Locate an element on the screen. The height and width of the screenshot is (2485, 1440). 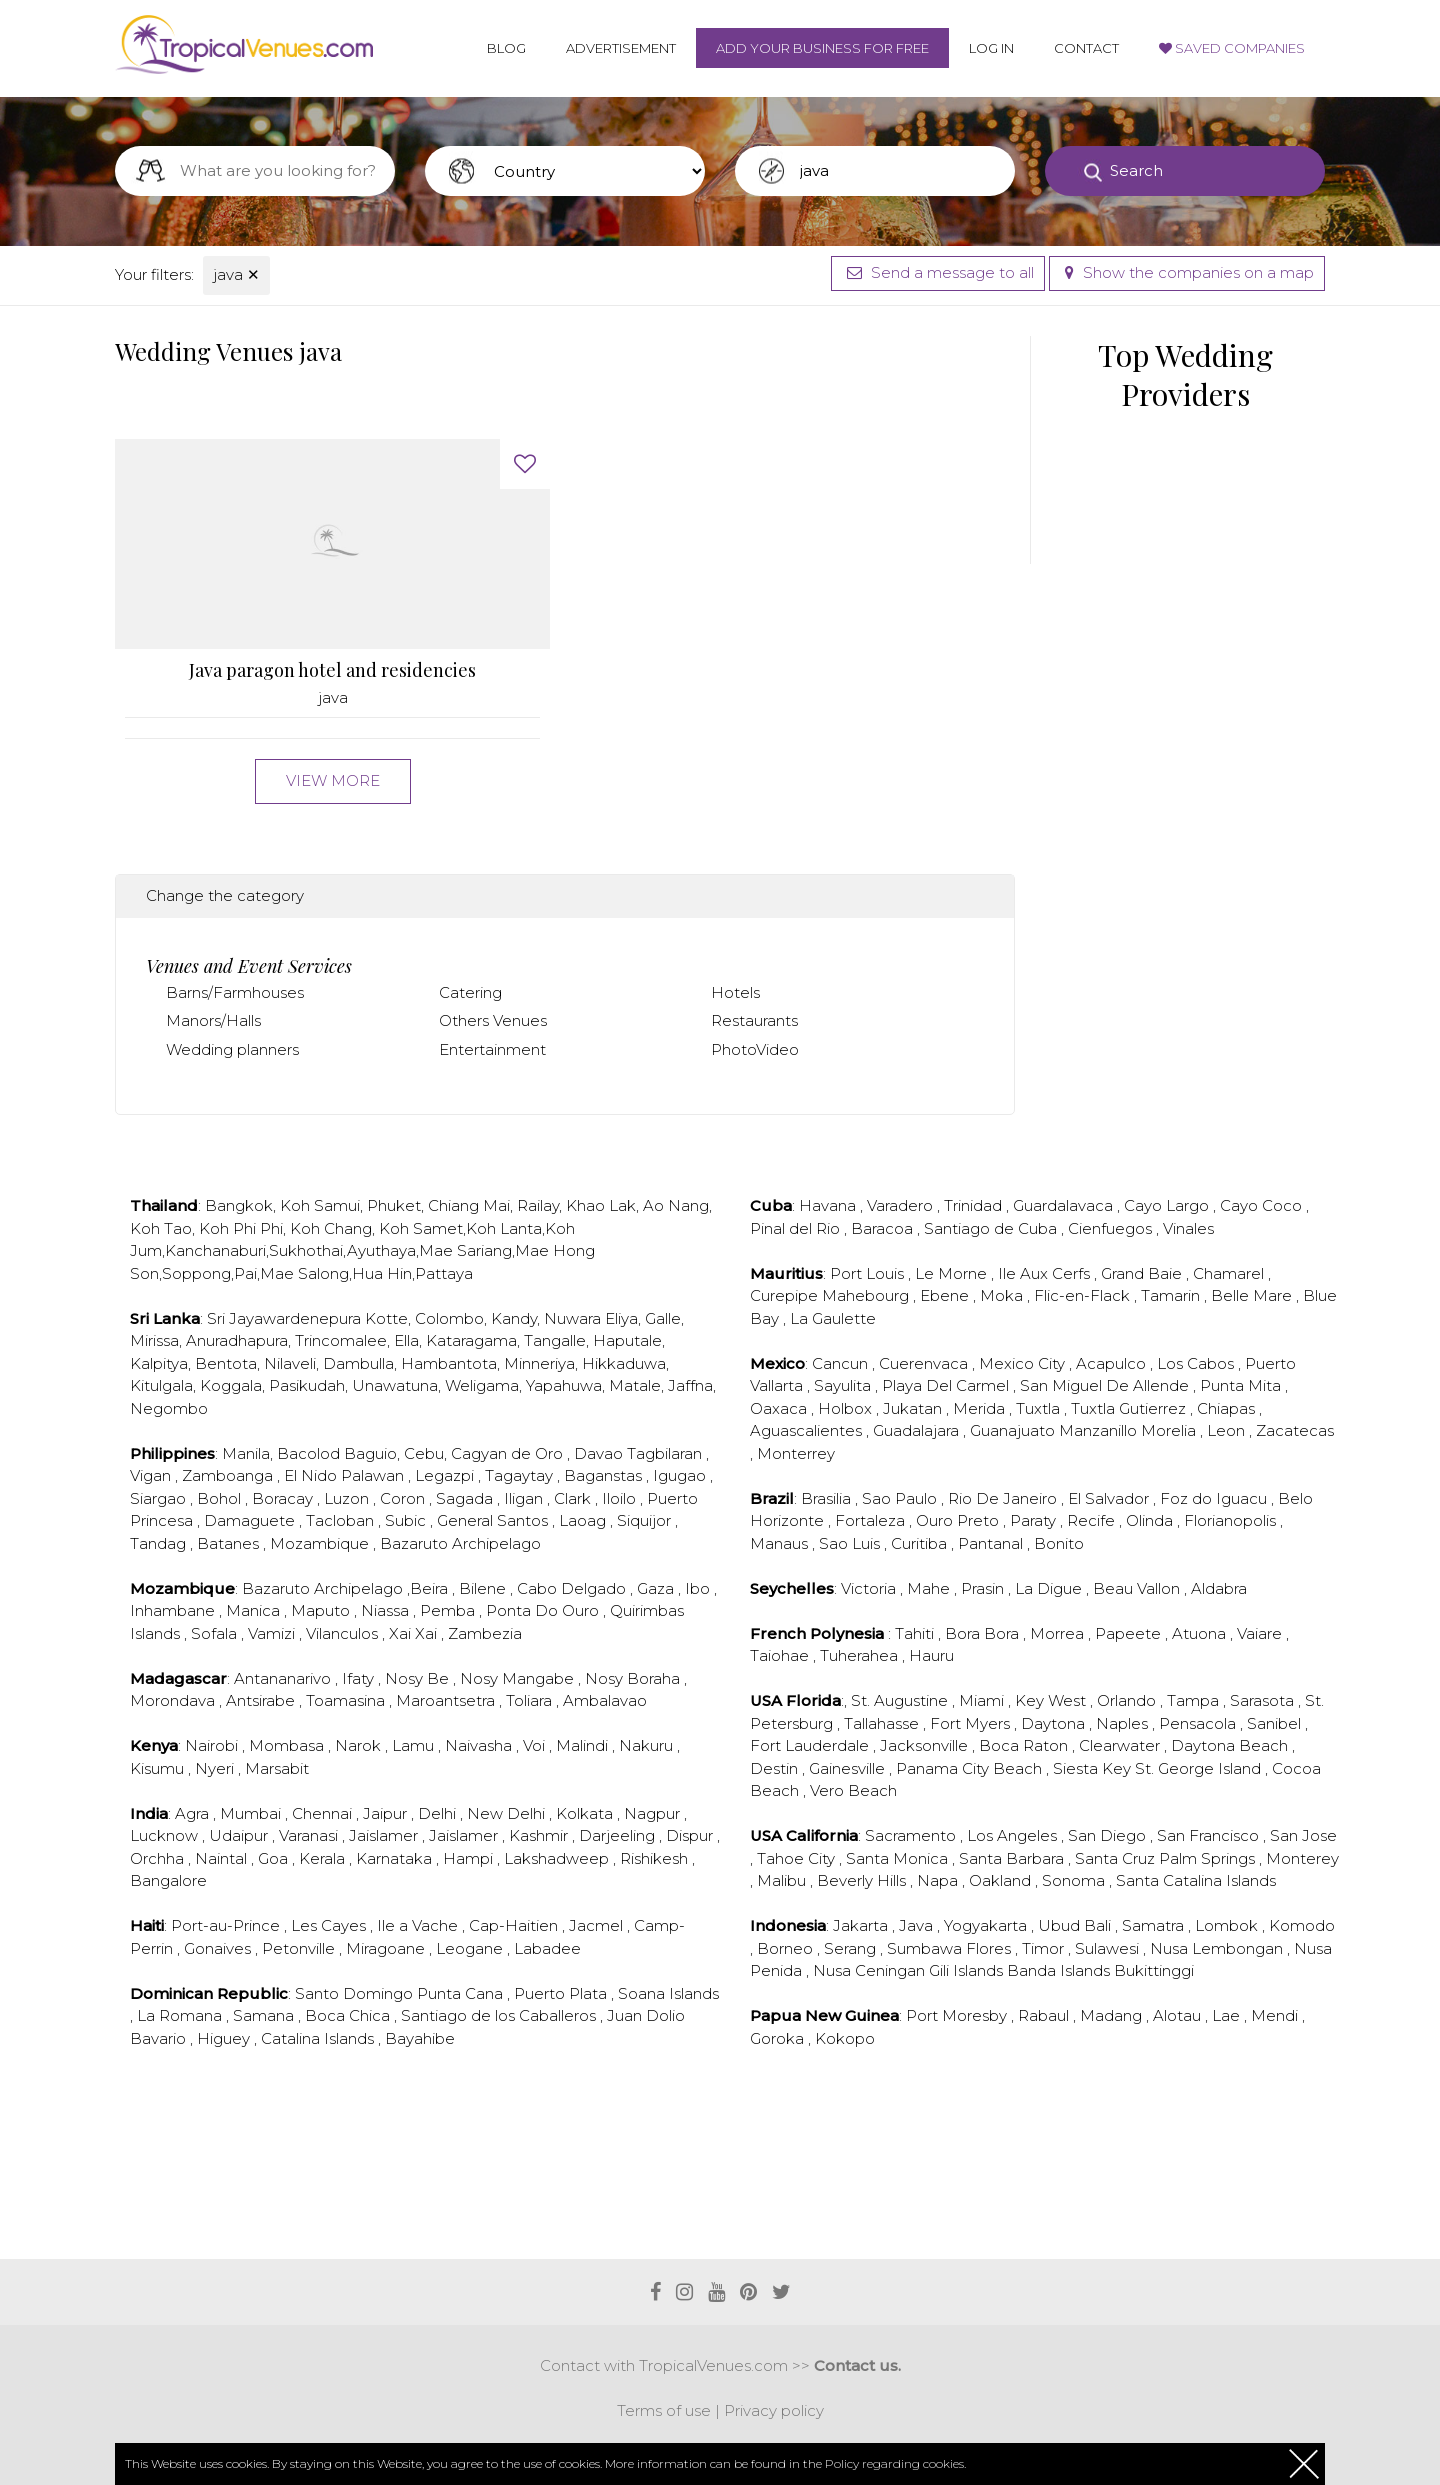
Santa Barbara is located at coordinates (1013, 1858).